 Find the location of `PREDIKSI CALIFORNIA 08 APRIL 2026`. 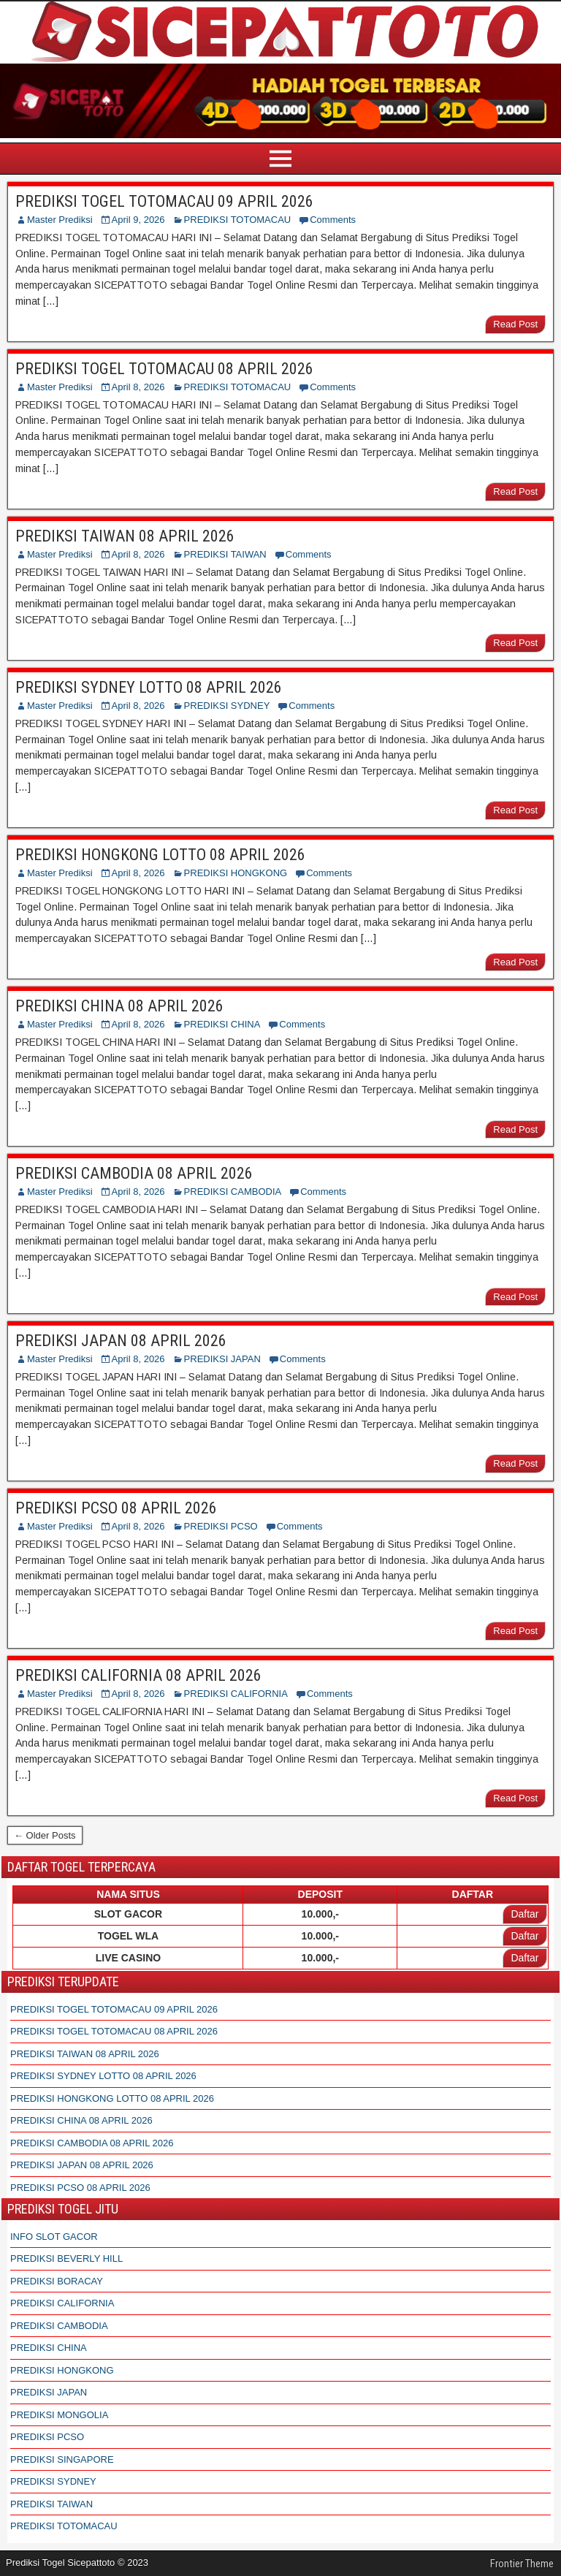

PREDIKSI CALIFORNIA 08 APRIL 2026 is located at coordinates (138, 1675).